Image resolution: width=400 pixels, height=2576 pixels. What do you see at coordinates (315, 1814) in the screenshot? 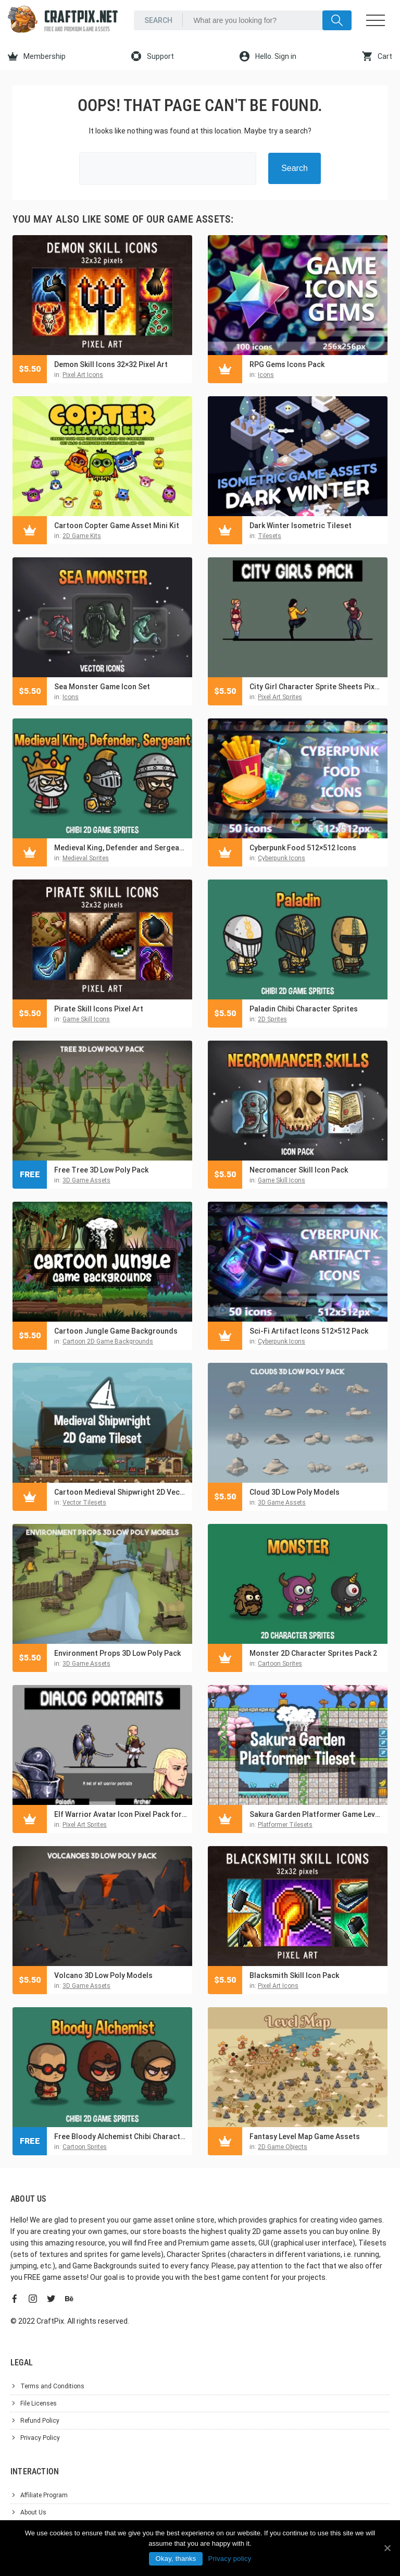
I see `Sakura Garden Platformer Game Level Tileset` at bounding box center [315, 1814].